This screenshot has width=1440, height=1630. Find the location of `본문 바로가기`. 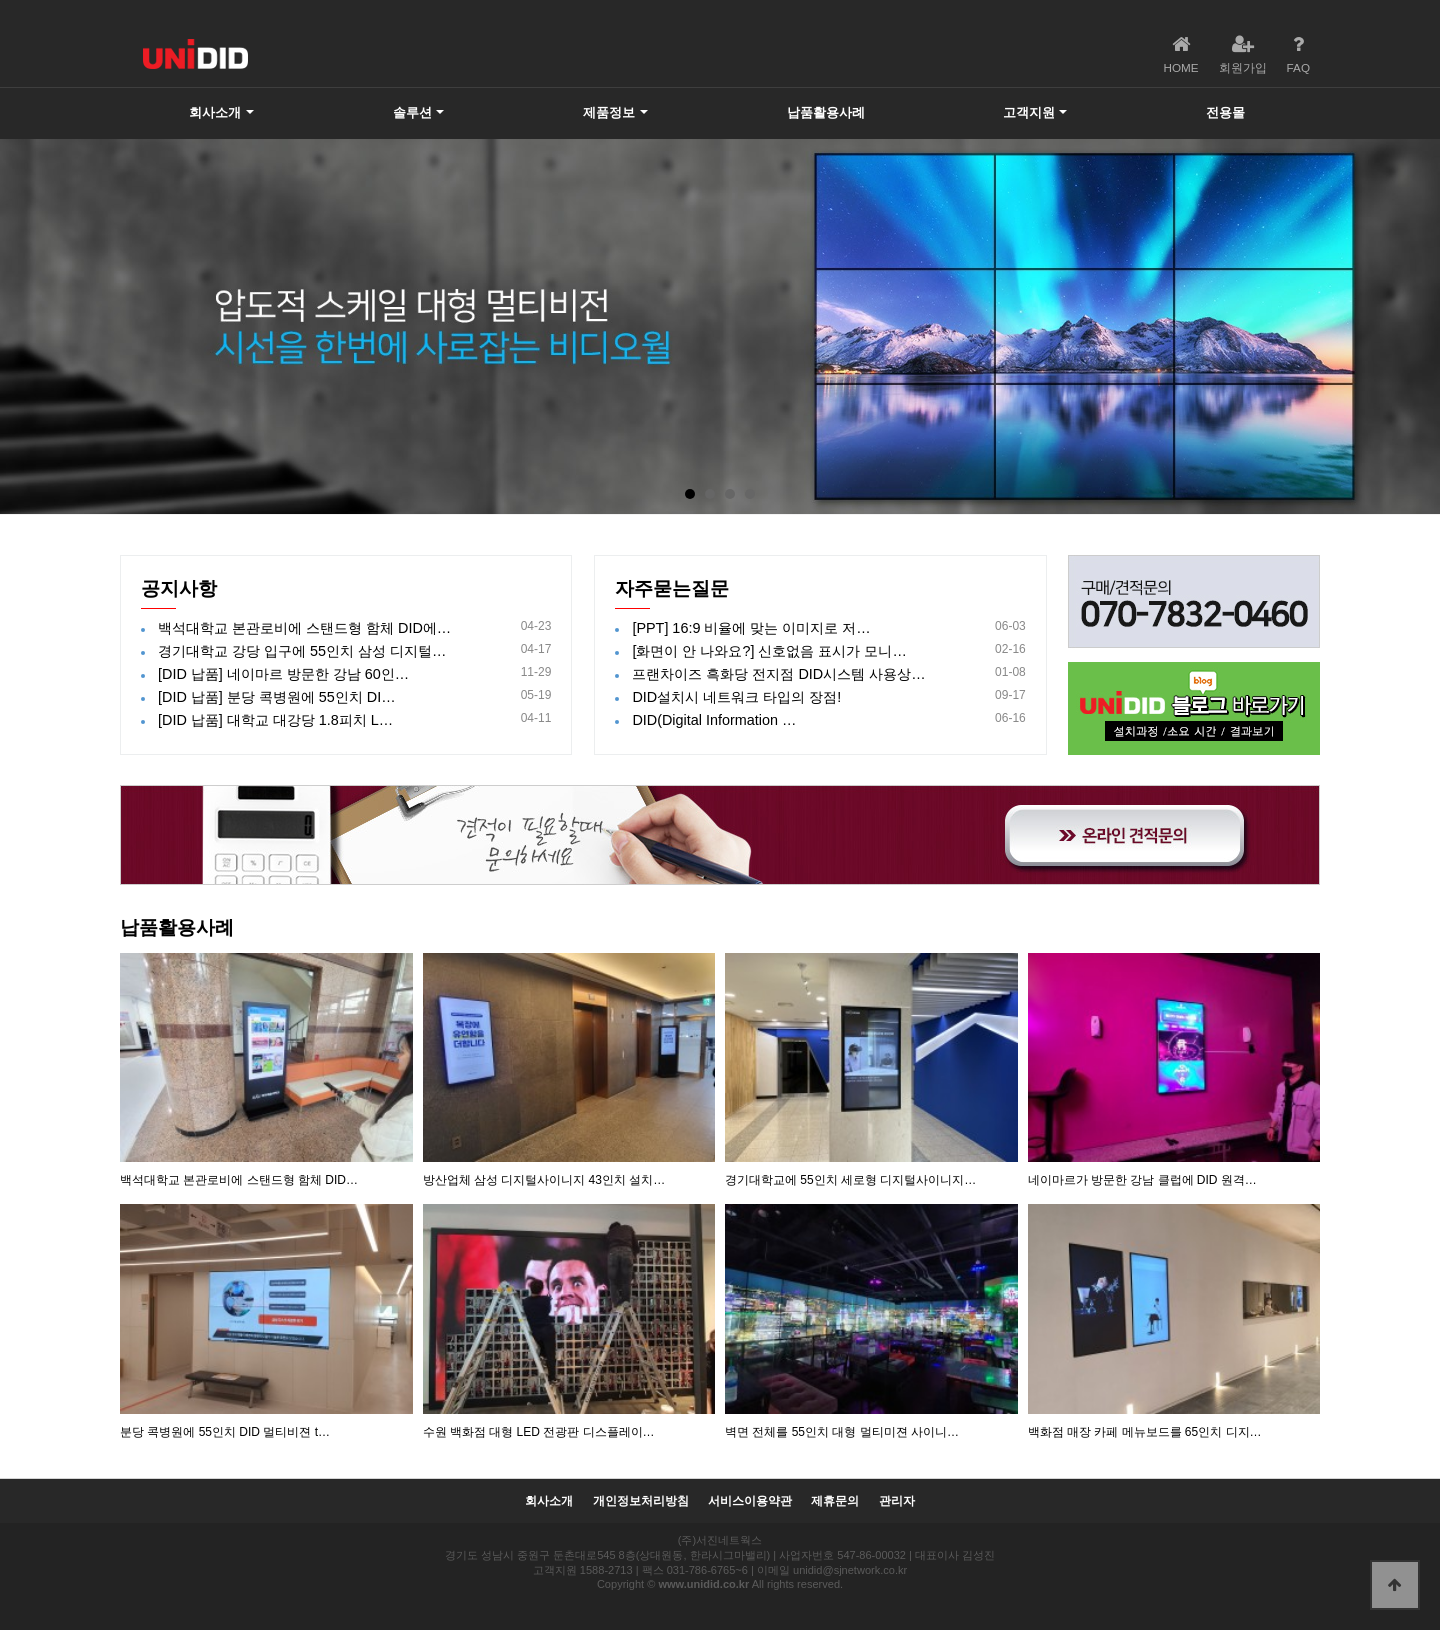

본문 바로가기 is located at coordinates (0, 0).